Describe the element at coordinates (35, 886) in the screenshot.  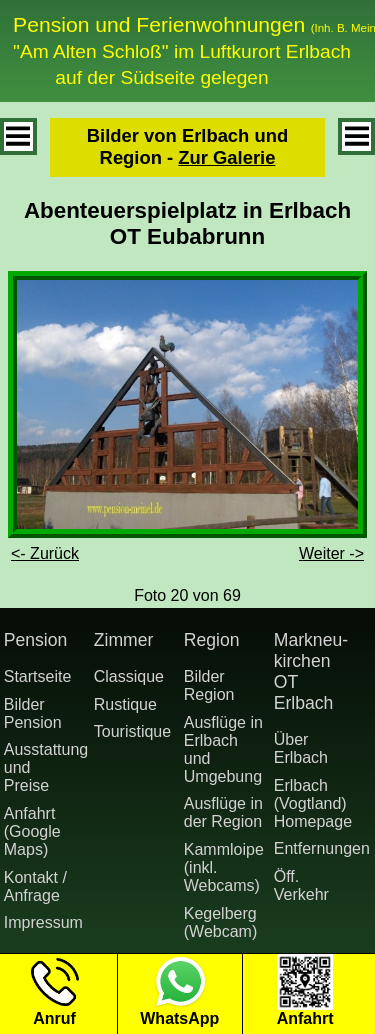
I see `Kontakt / Anfrage` at that location.